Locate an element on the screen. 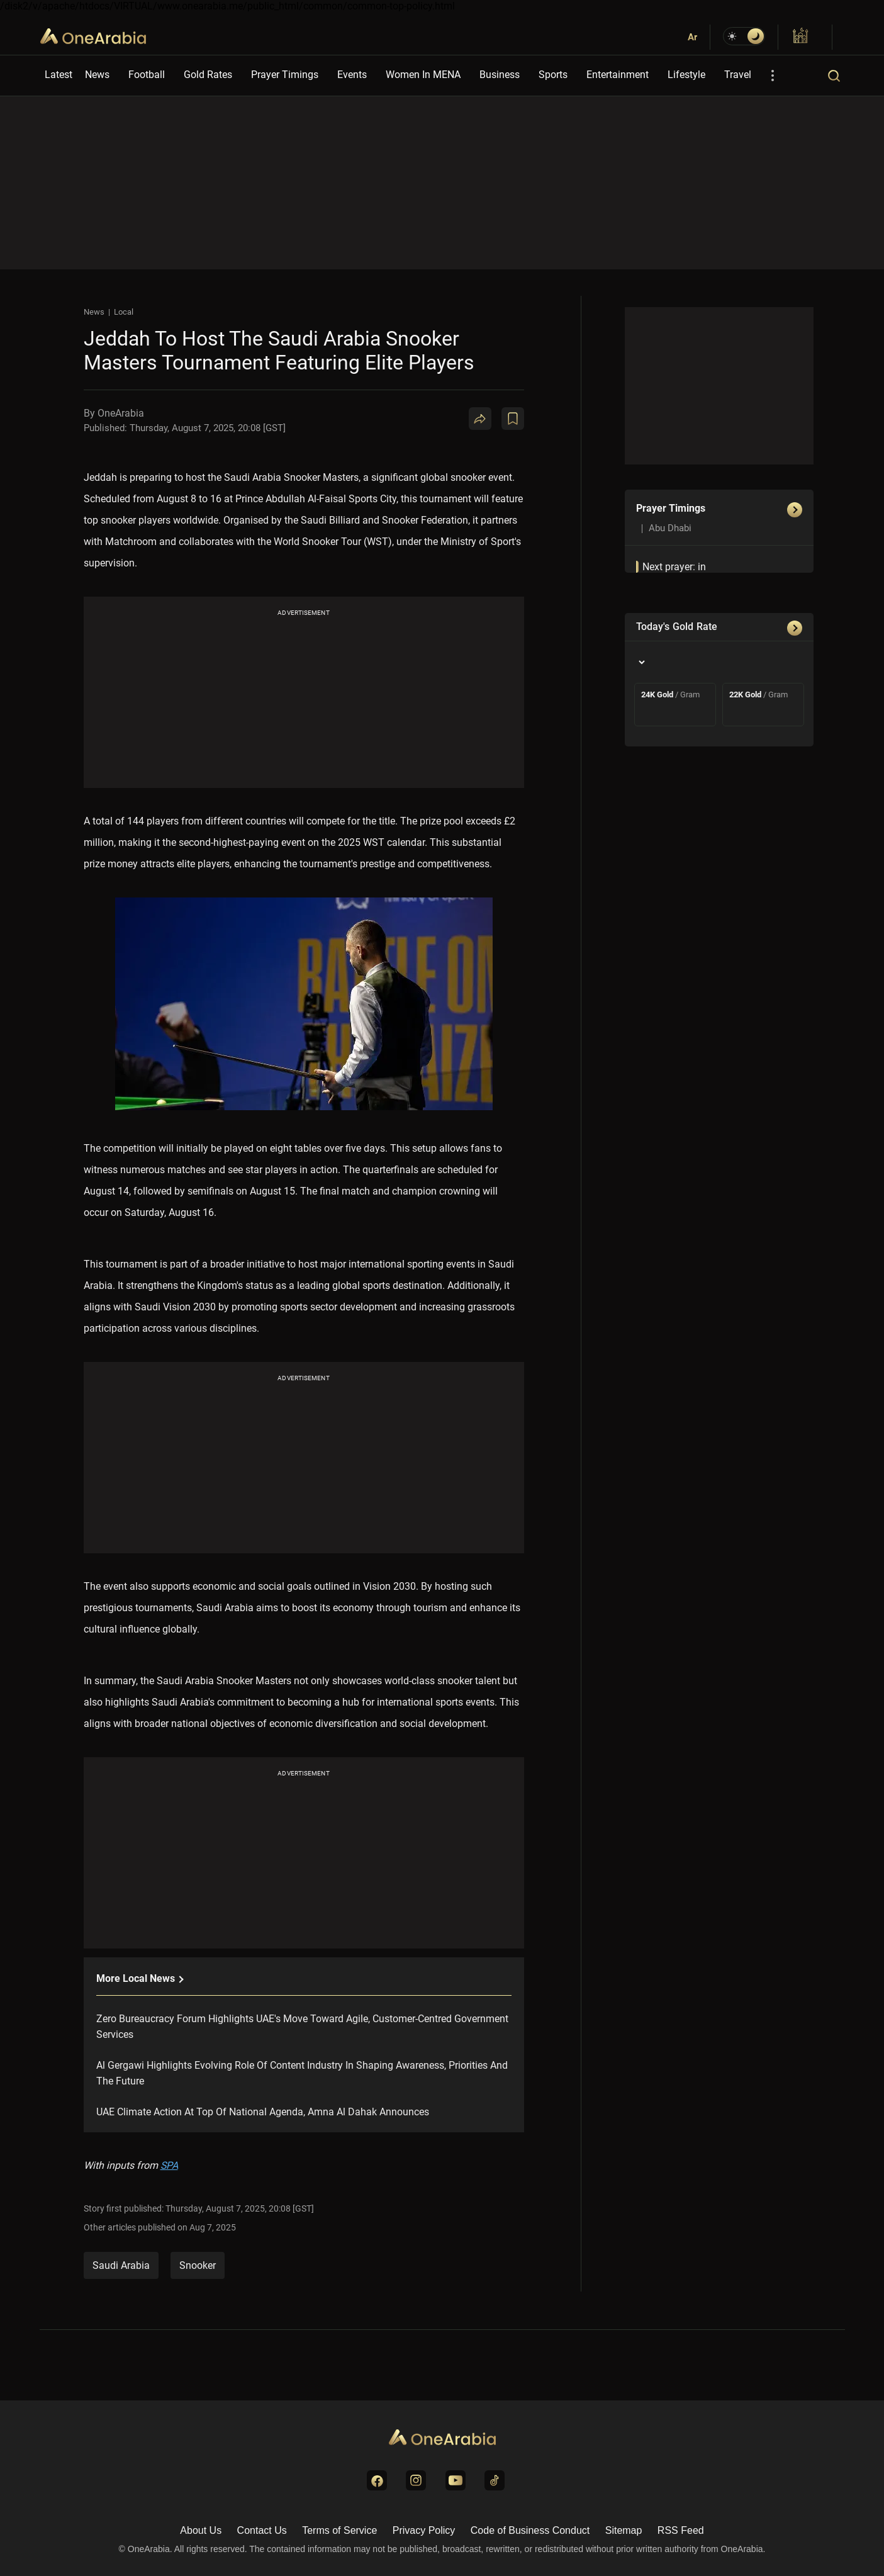 This screenshot has width=884, height=2576. [More Options] is located at coordinates (772, 75).